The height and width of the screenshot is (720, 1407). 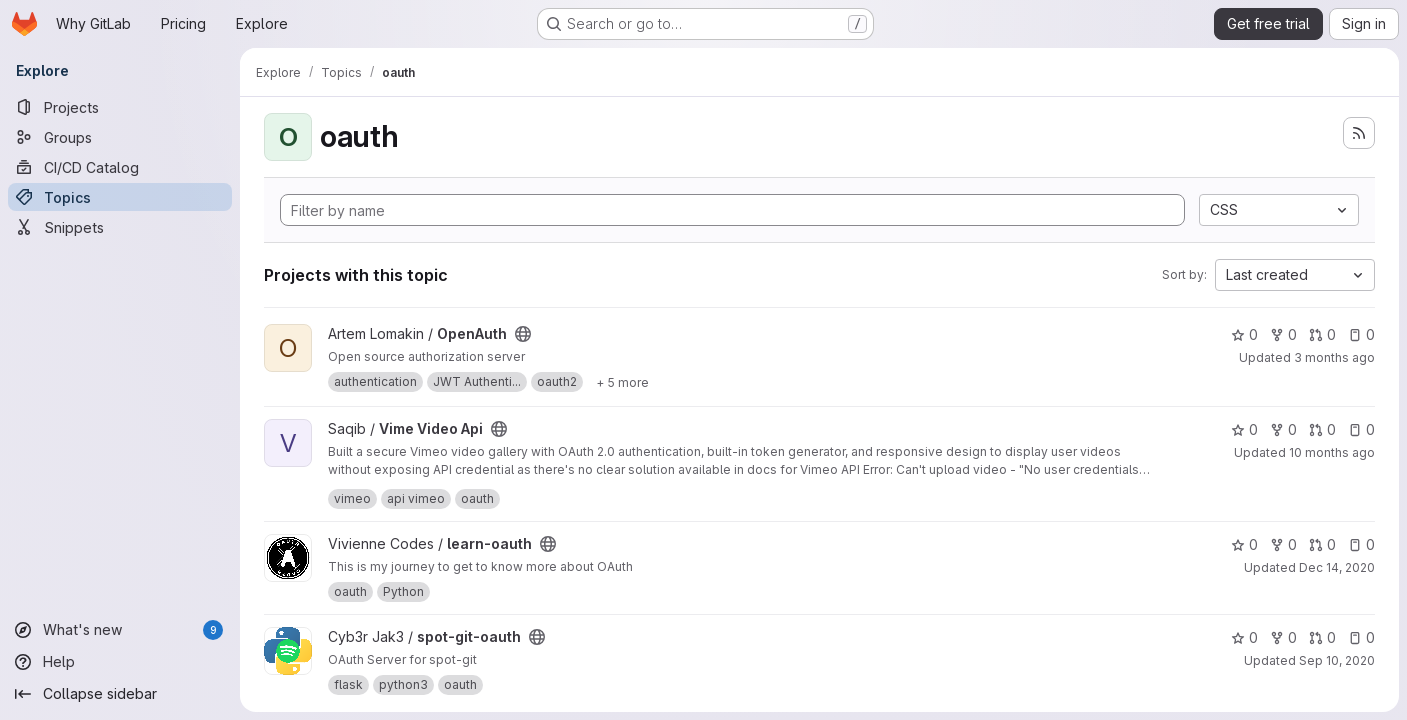 What do you see at coordinates (120, 107) in the screenshot?
I see `[Projects]` at bounding box center [120, 107].